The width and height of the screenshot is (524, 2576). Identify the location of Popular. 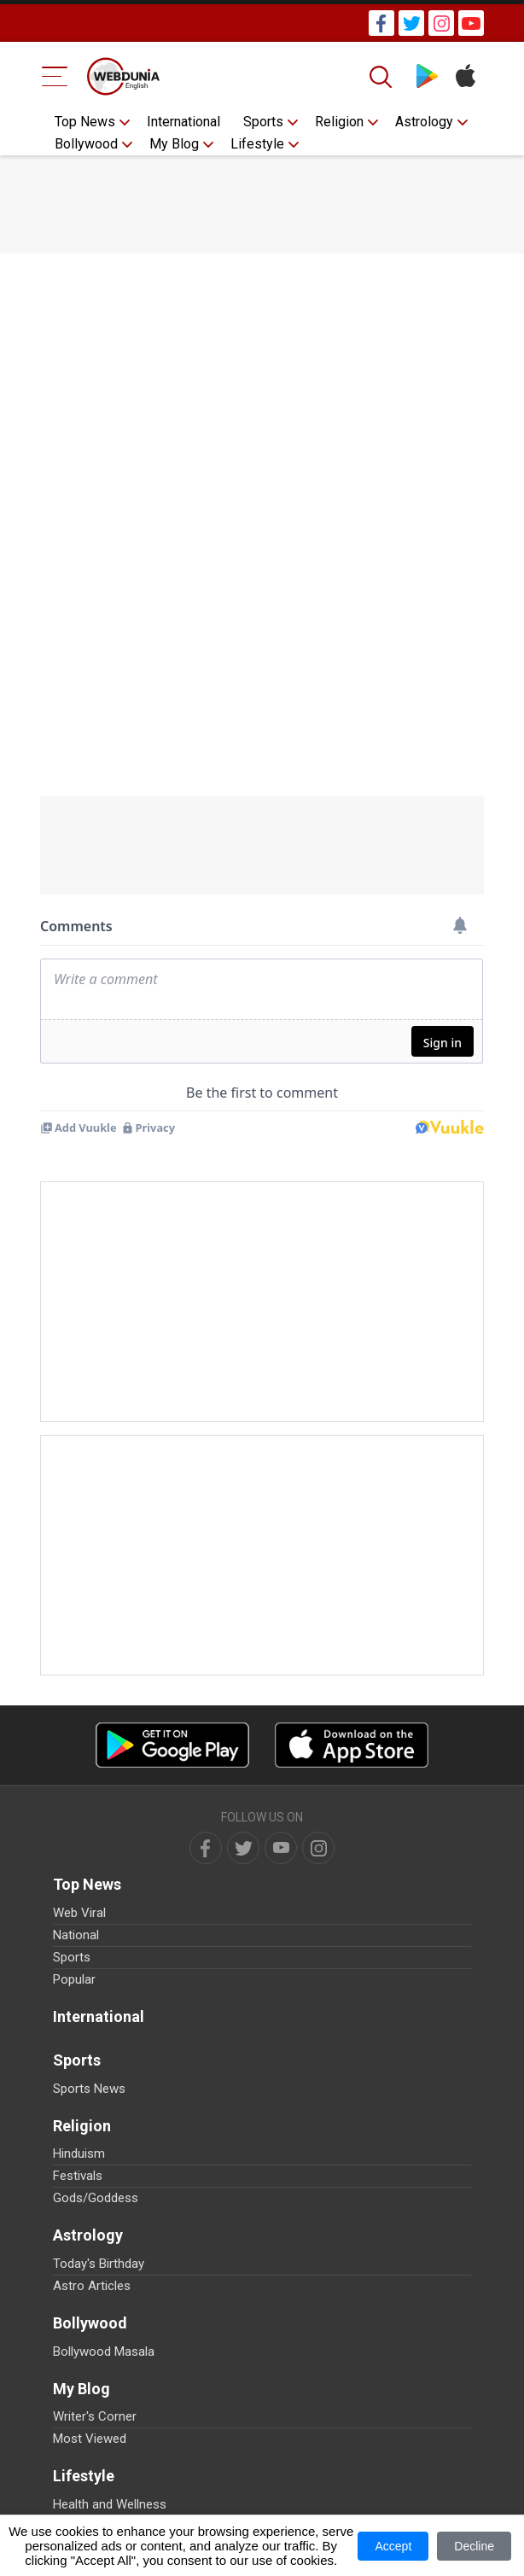
(74, 1979).